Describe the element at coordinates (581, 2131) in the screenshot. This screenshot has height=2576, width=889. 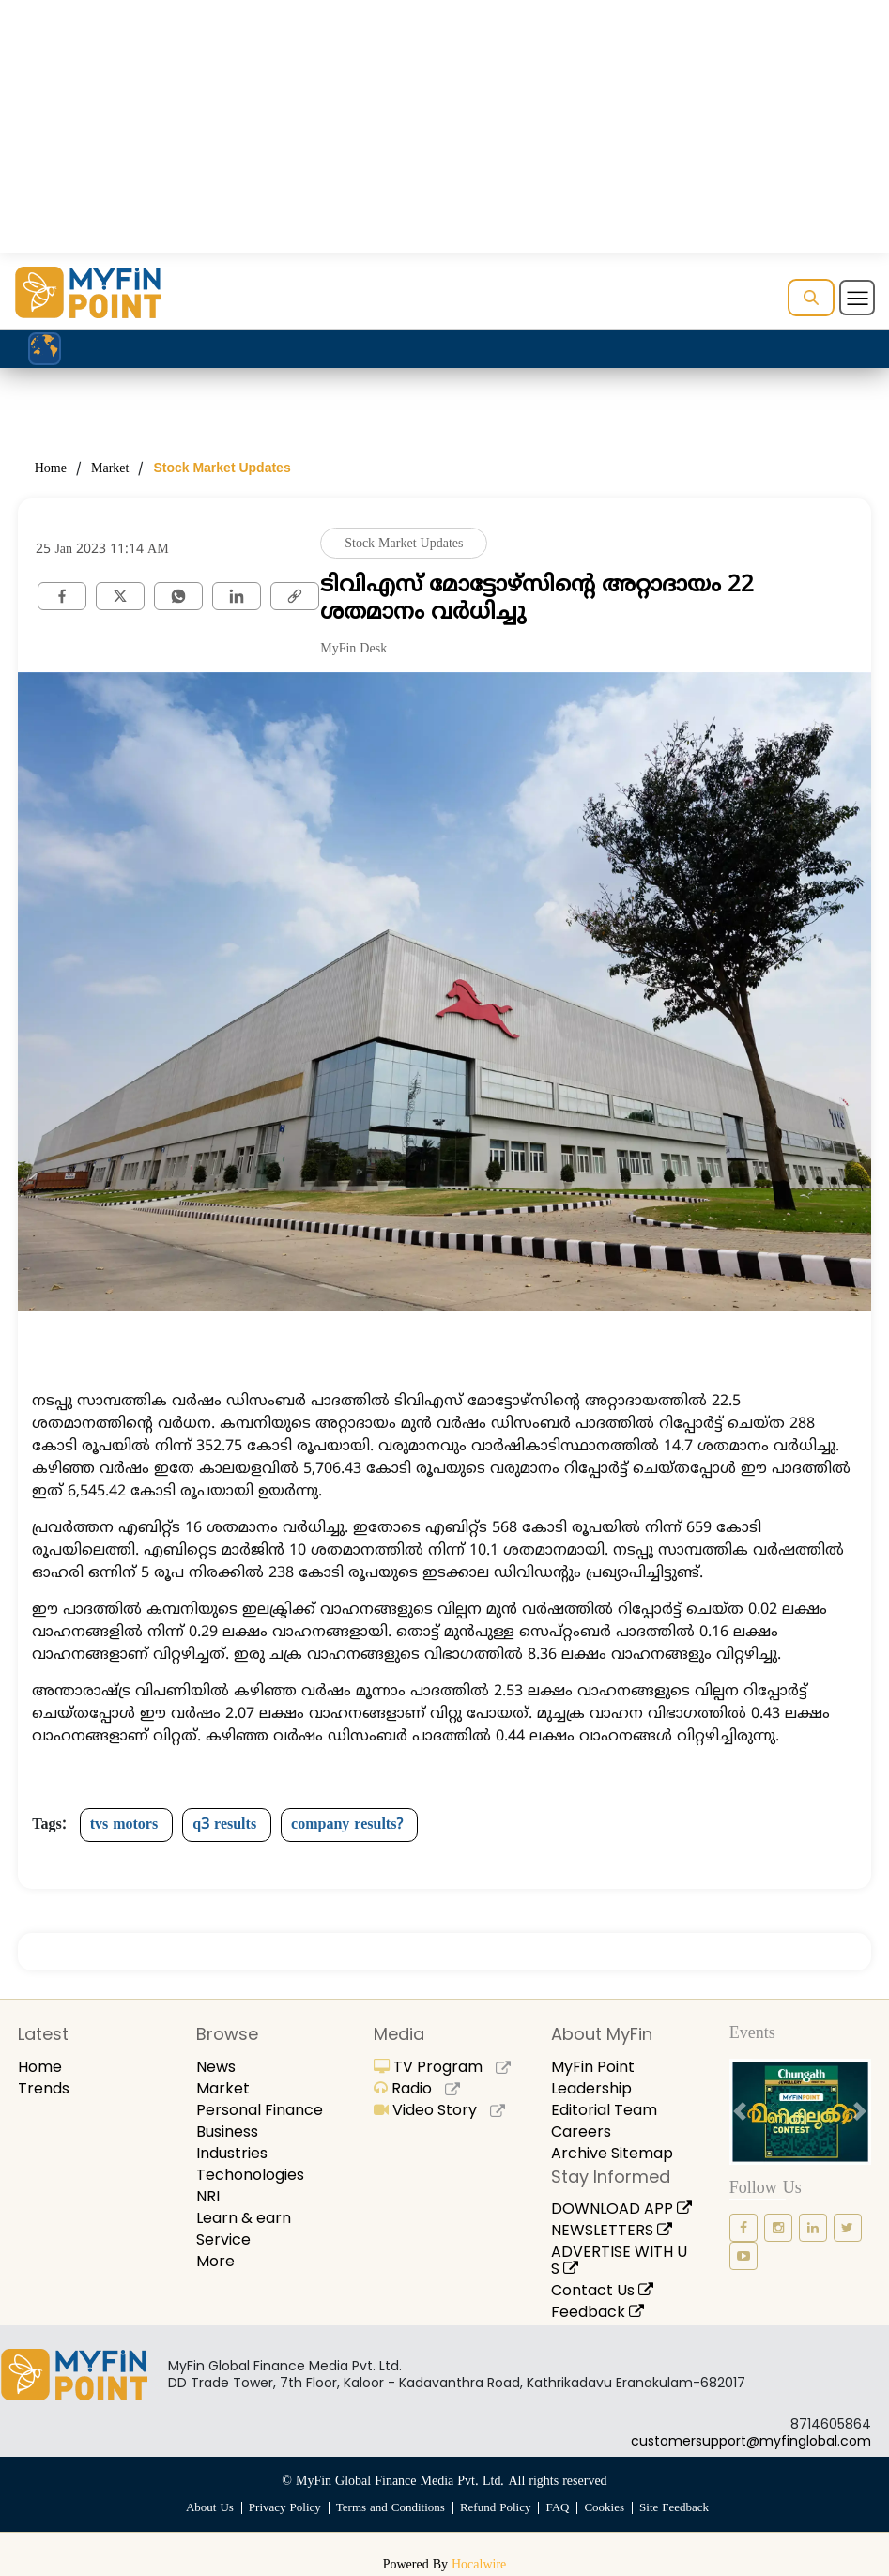
I see `Careers` at that location.